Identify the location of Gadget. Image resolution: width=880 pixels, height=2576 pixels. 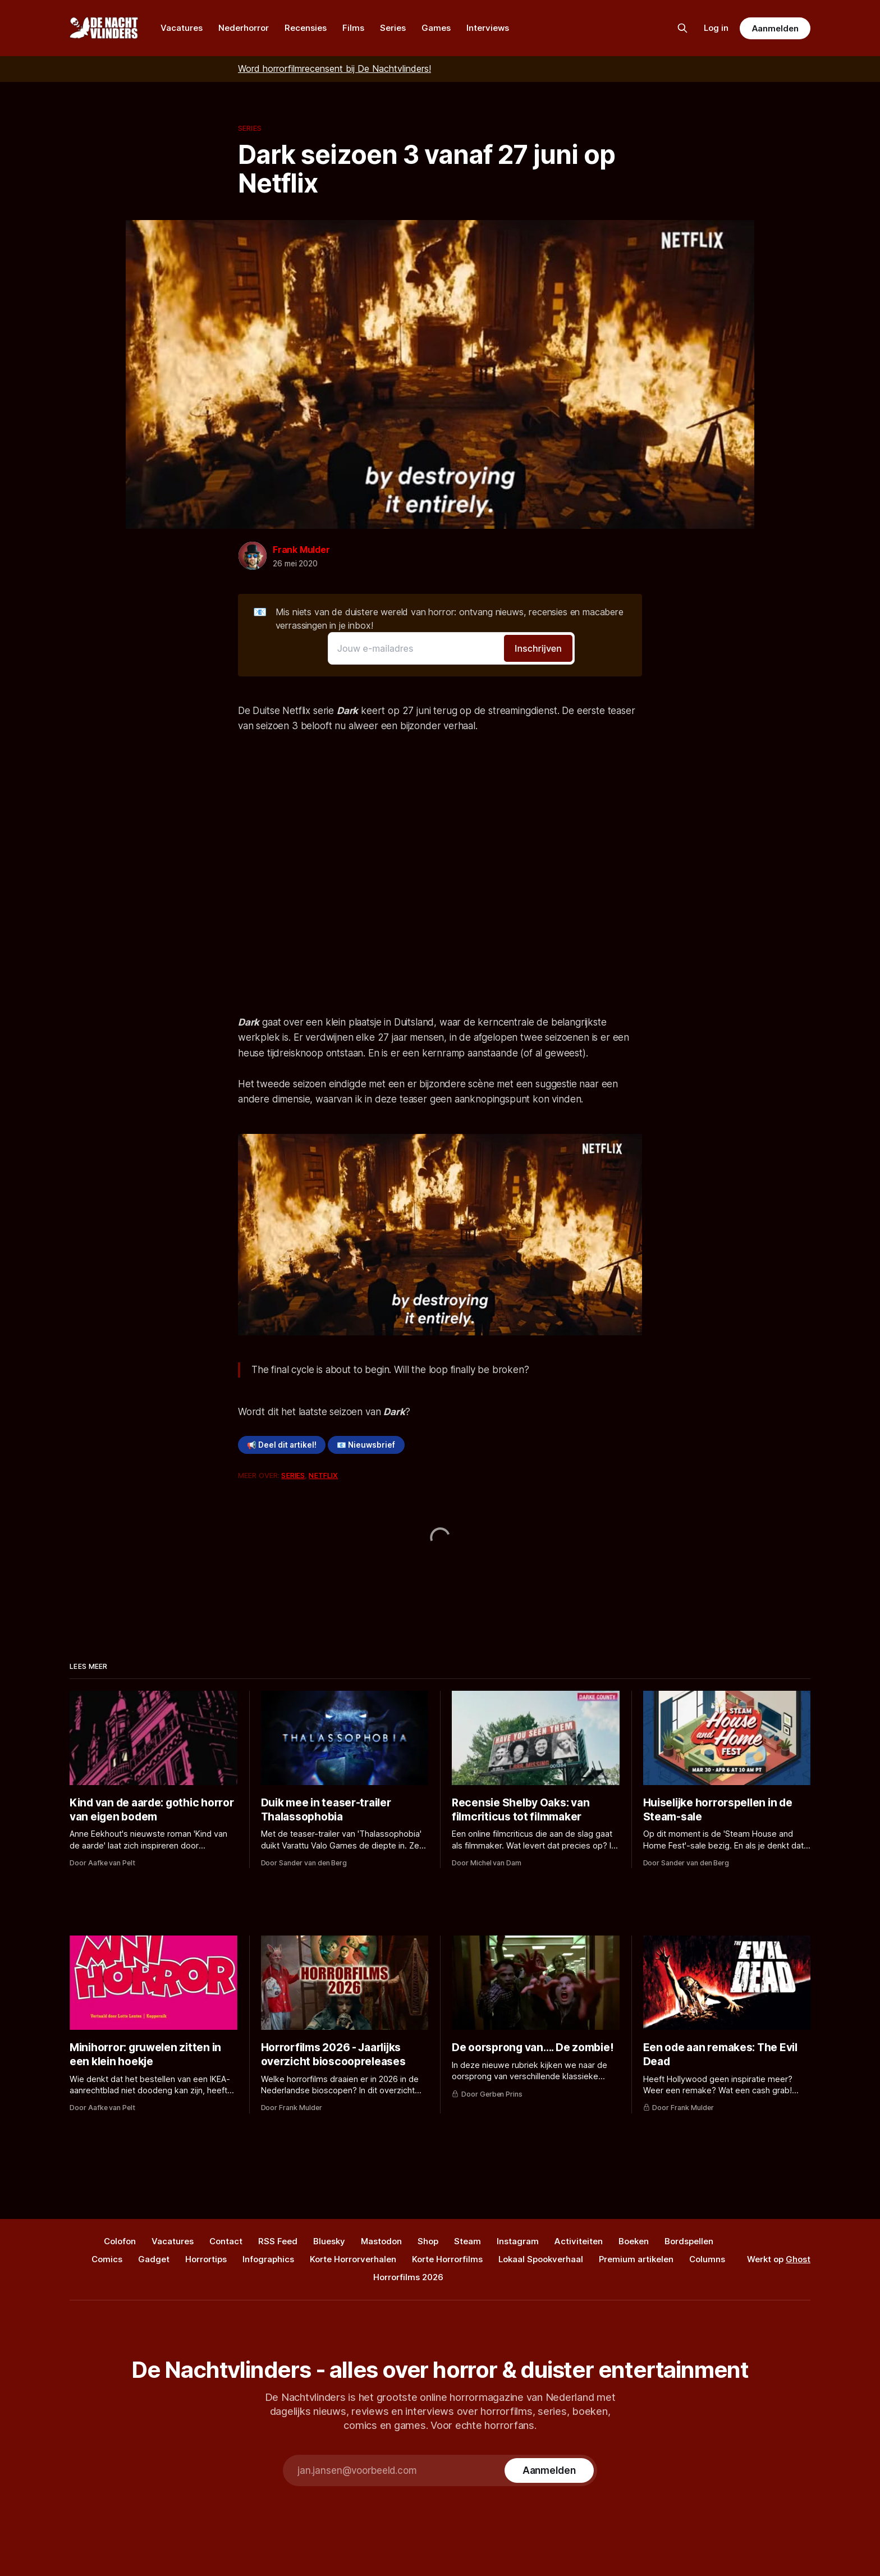
(153, 2259).